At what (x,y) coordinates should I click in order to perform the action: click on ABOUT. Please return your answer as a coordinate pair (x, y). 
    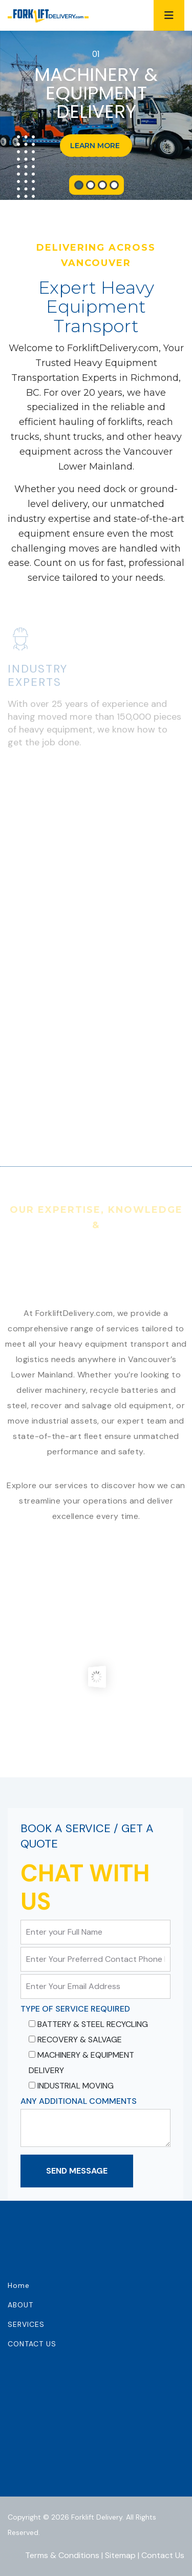
    Looking at the image, I should click on (20, 2304).